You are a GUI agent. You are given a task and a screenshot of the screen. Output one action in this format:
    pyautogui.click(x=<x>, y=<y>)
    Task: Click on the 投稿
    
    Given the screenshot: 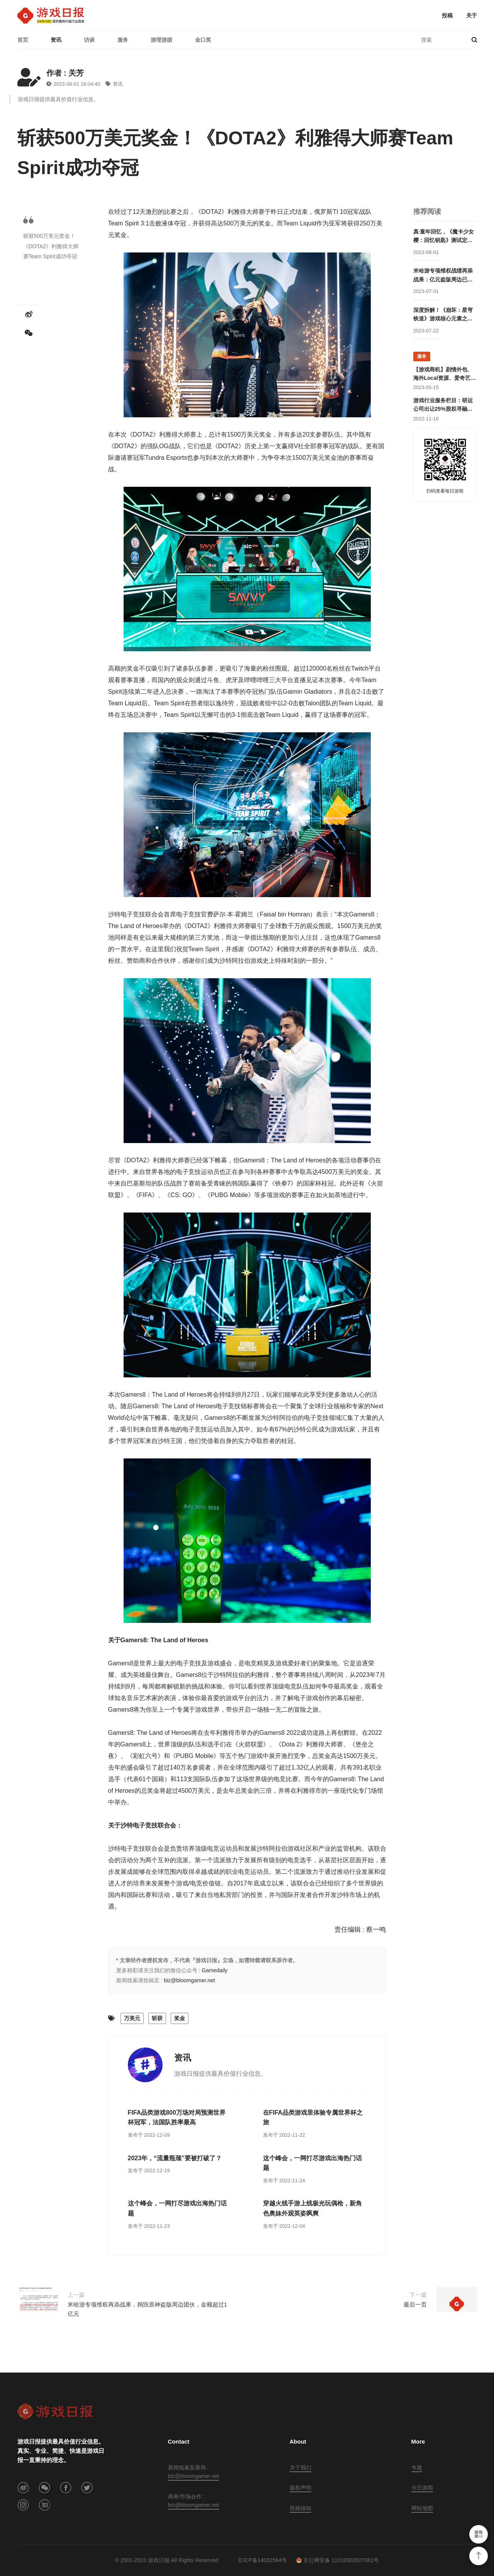 What is the action you would take?
    pyautogui.click(x=447, y=15)
    